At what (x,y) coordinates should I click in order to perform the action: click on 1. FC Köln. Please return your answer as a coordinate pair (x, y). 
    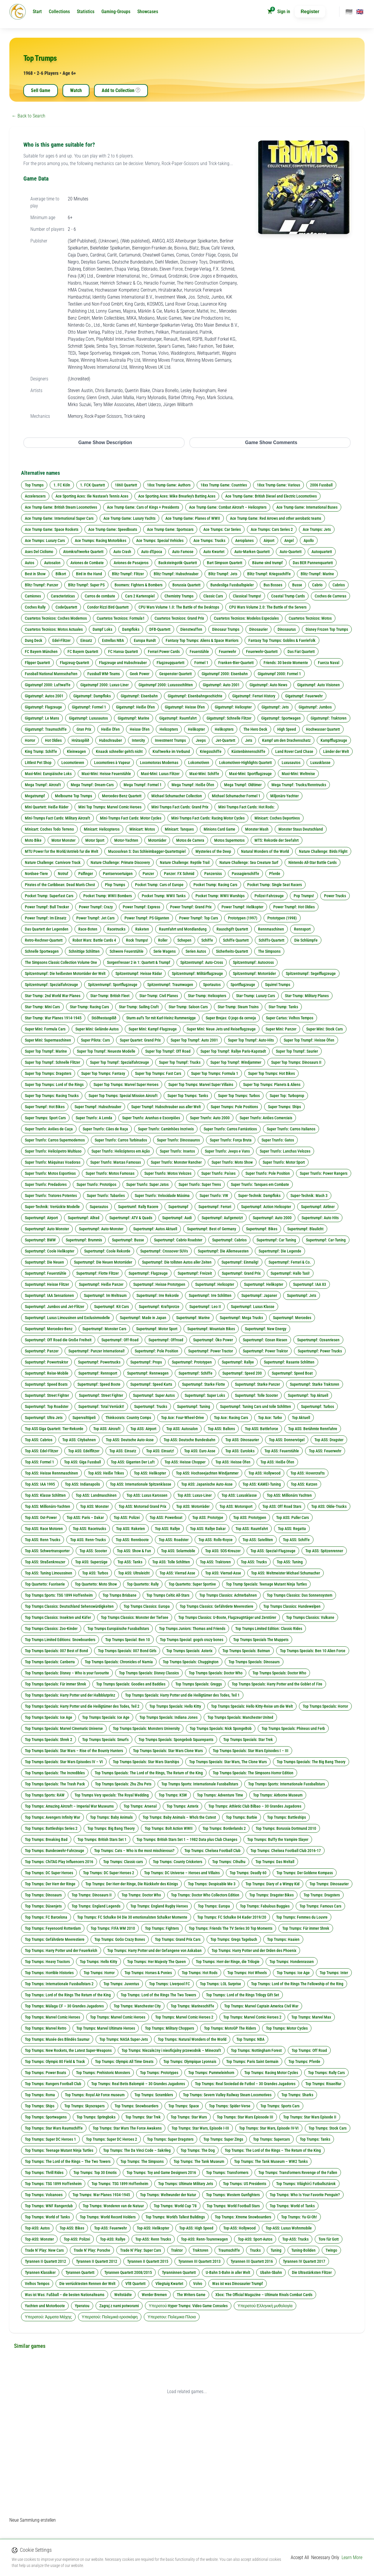
    Looking at the image, I should click on (61, 485).